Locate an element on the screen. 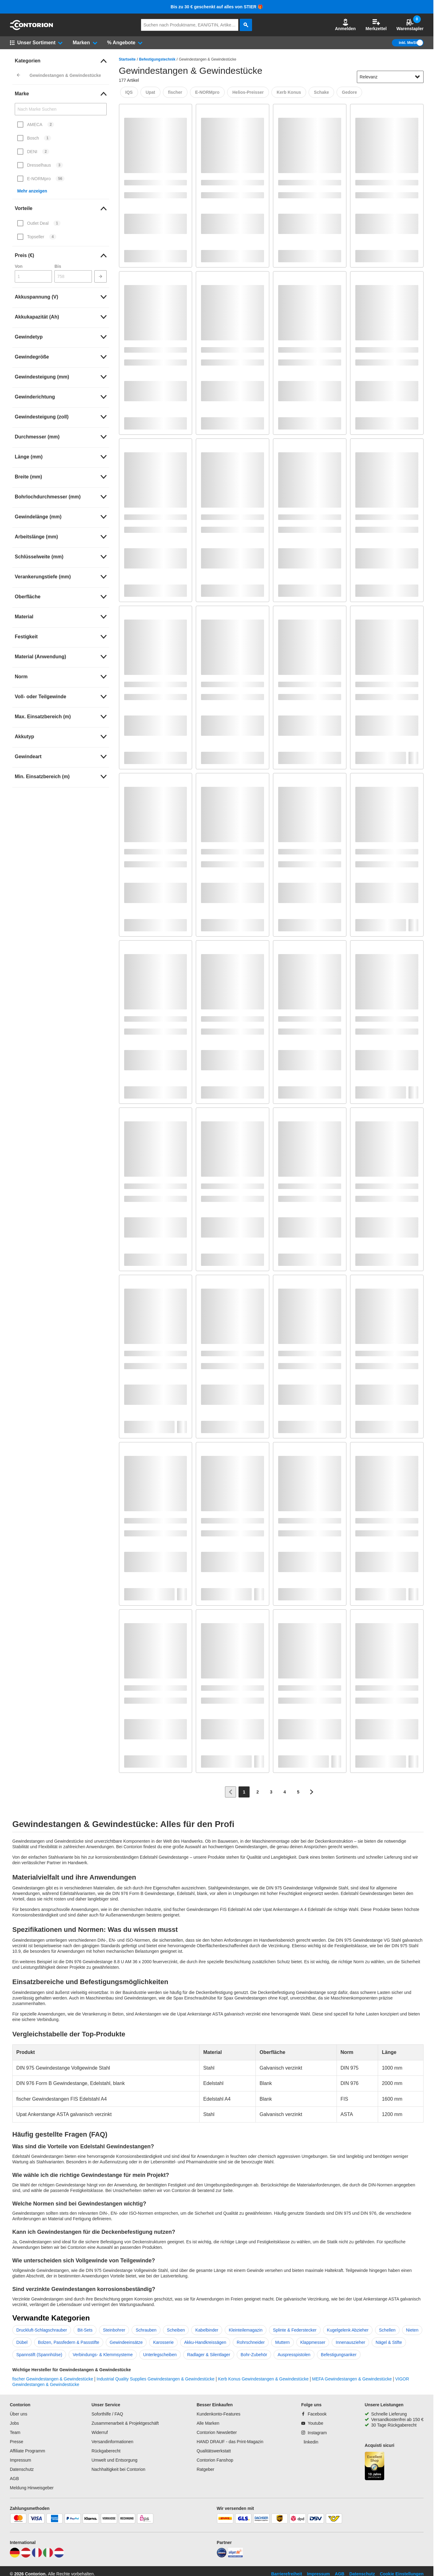 This screenshot has height=2576, width=438. Schrauben is located at coordinates (146, 2330).